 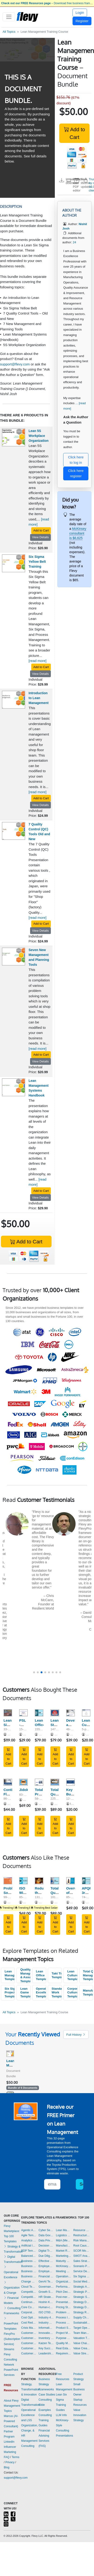 What do you see at coordinates (46, 2256) in the screenshot?
I see `Due Diligence Templates` at bounding box center [46, 2256].